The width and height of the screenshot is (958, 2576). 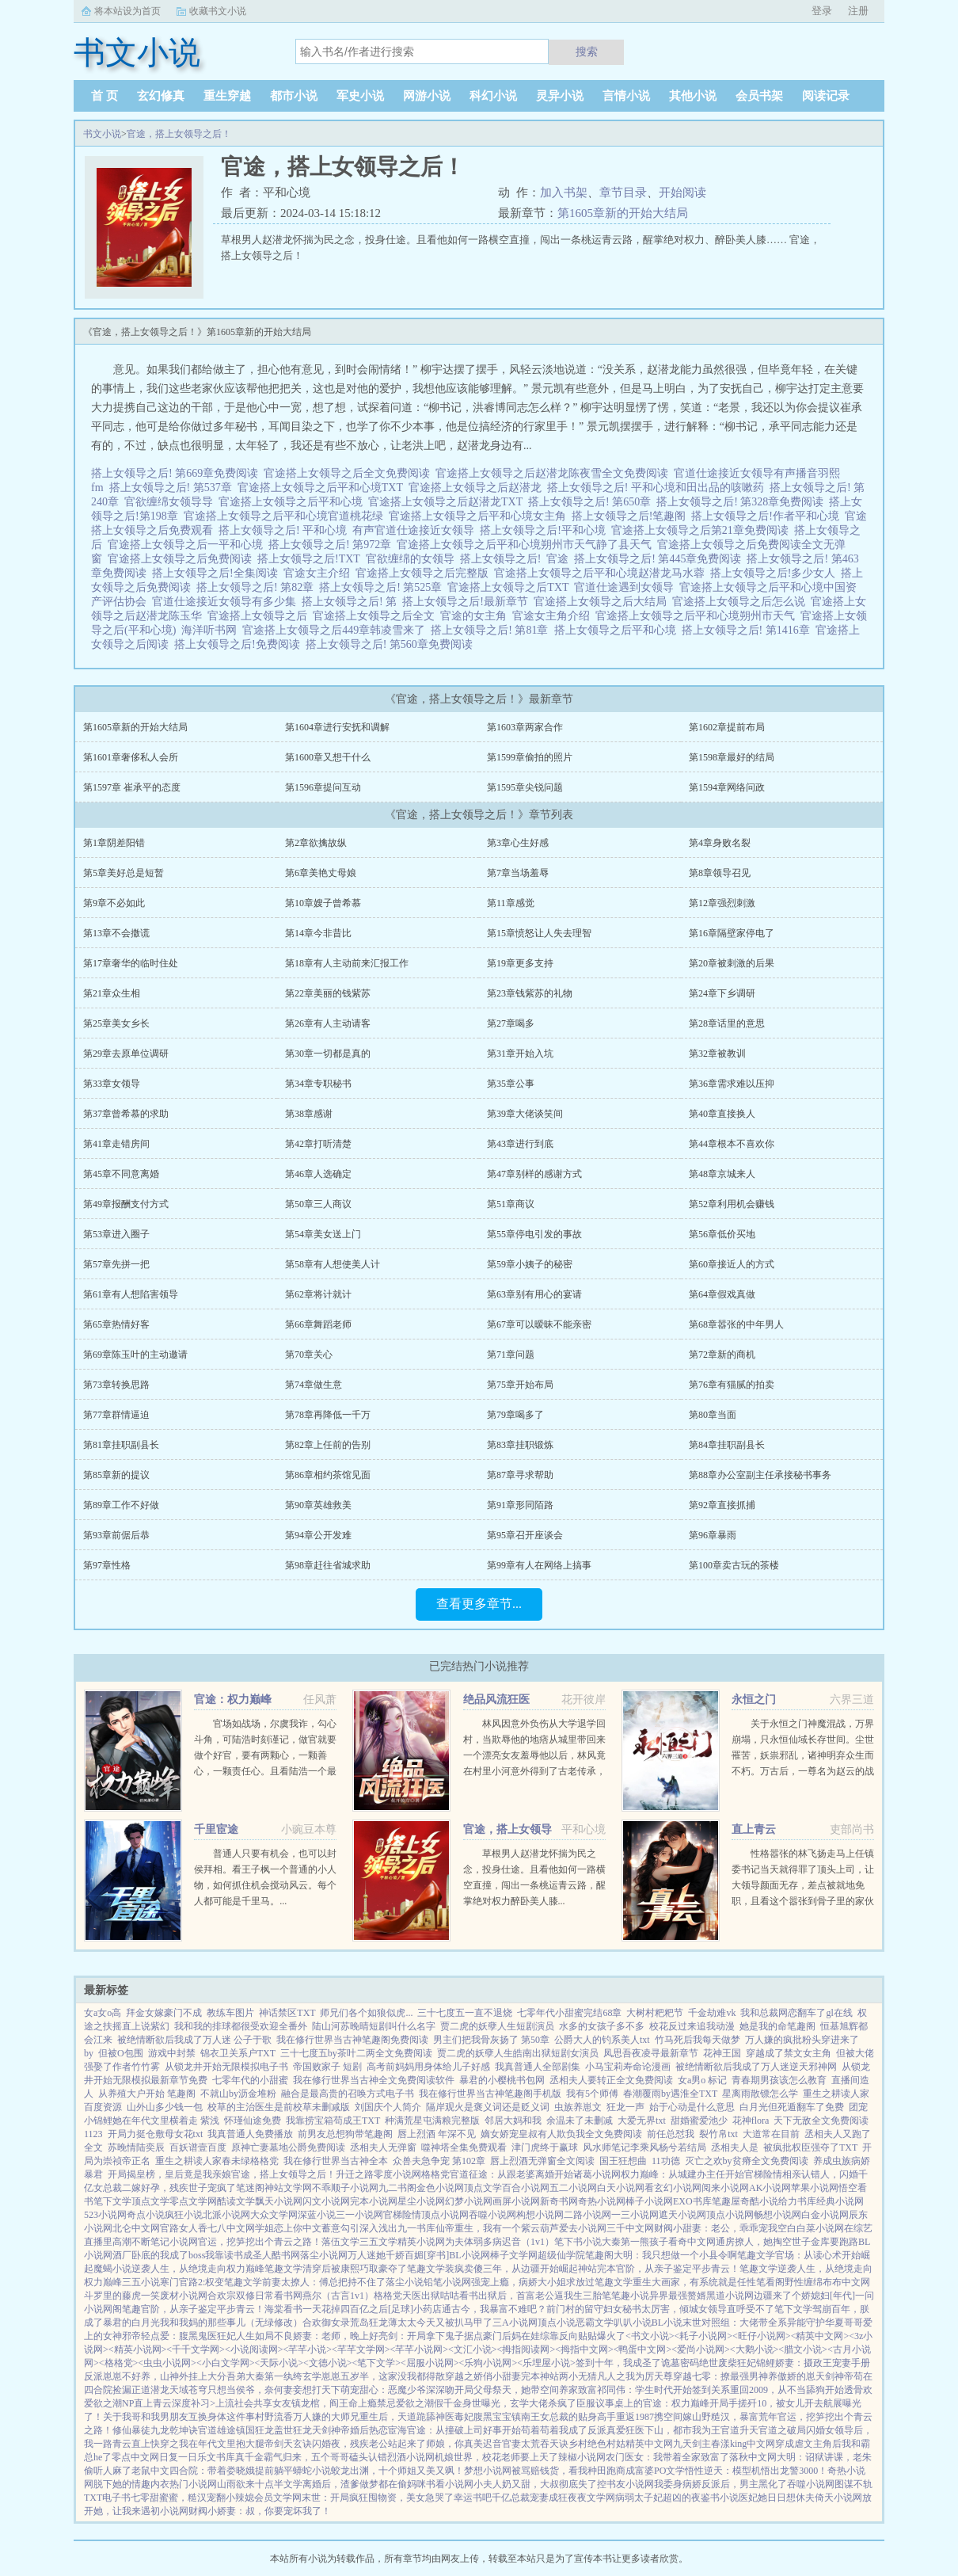 I want to click on 大众文学网, so click(x=274, y=2214).